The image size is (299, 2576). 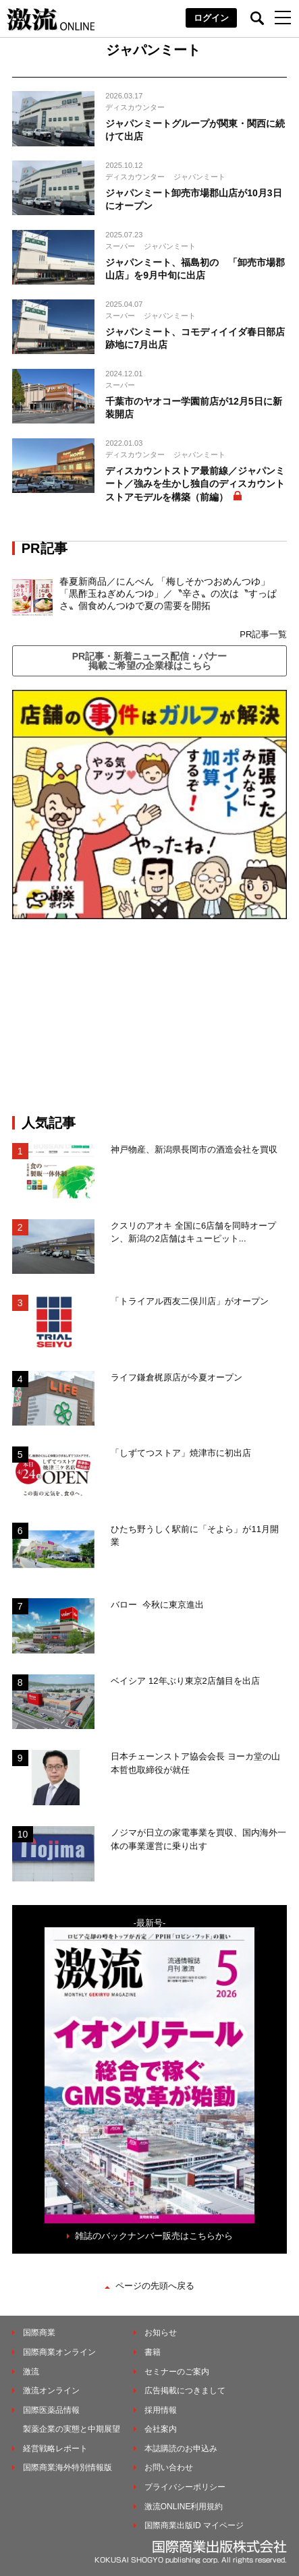 What do you see at coordinates (160, 2410) in the screenshot?
I see `採用情報` at bounding box center [160, 2410].